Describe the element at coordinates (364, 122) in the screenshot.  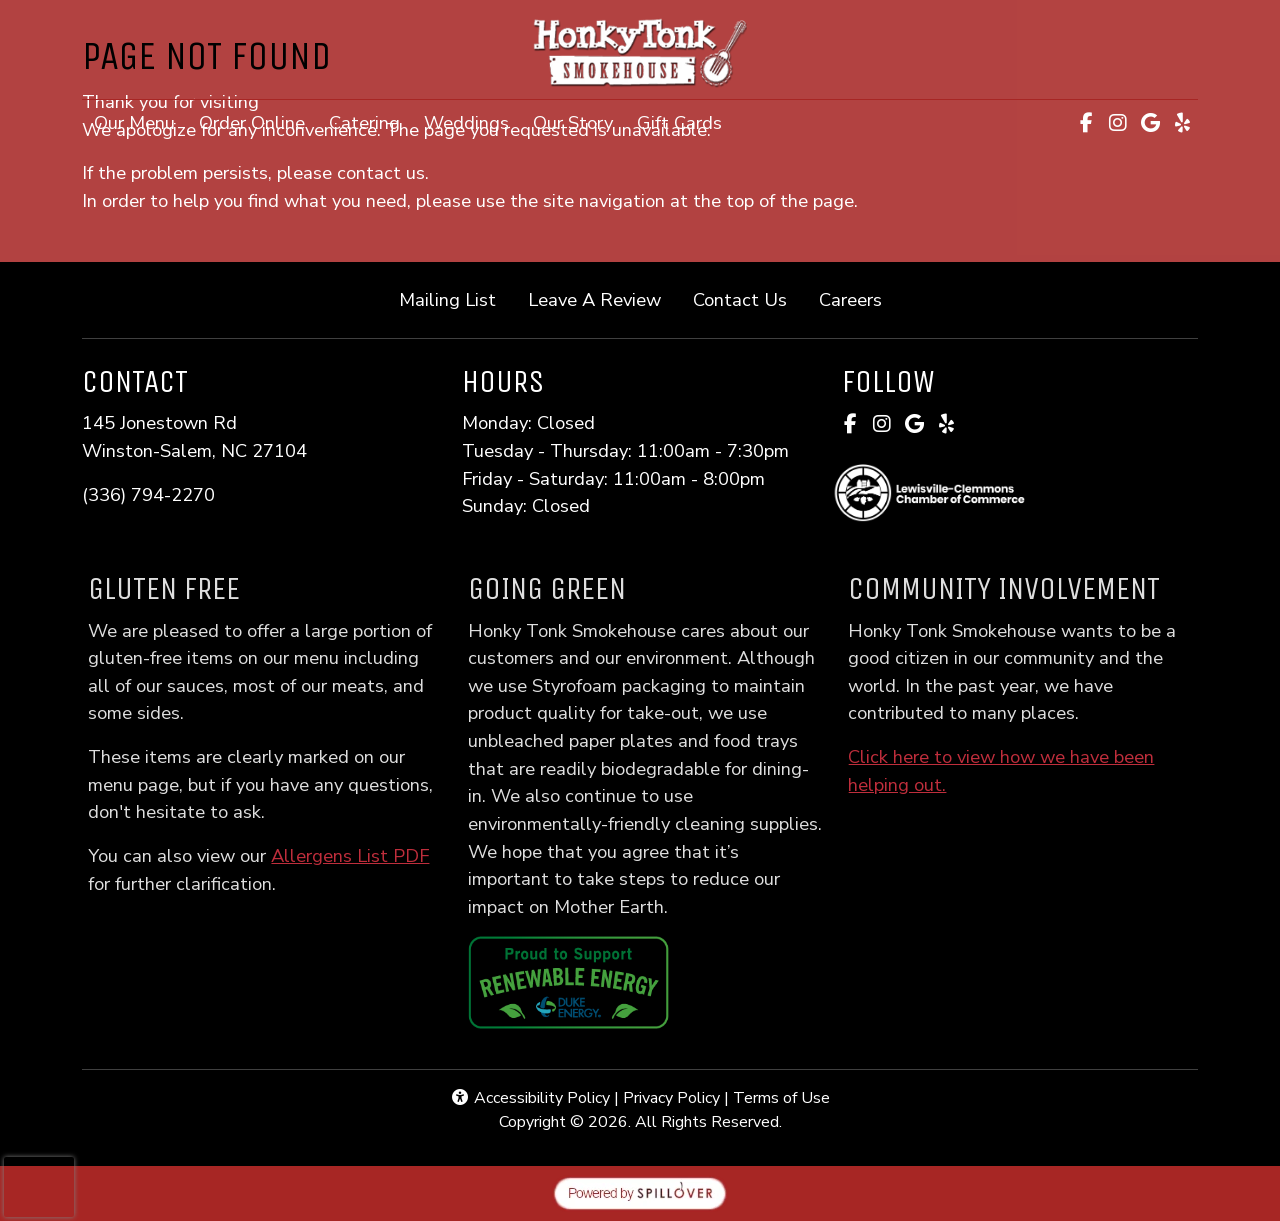
I see `Catering` at that location.